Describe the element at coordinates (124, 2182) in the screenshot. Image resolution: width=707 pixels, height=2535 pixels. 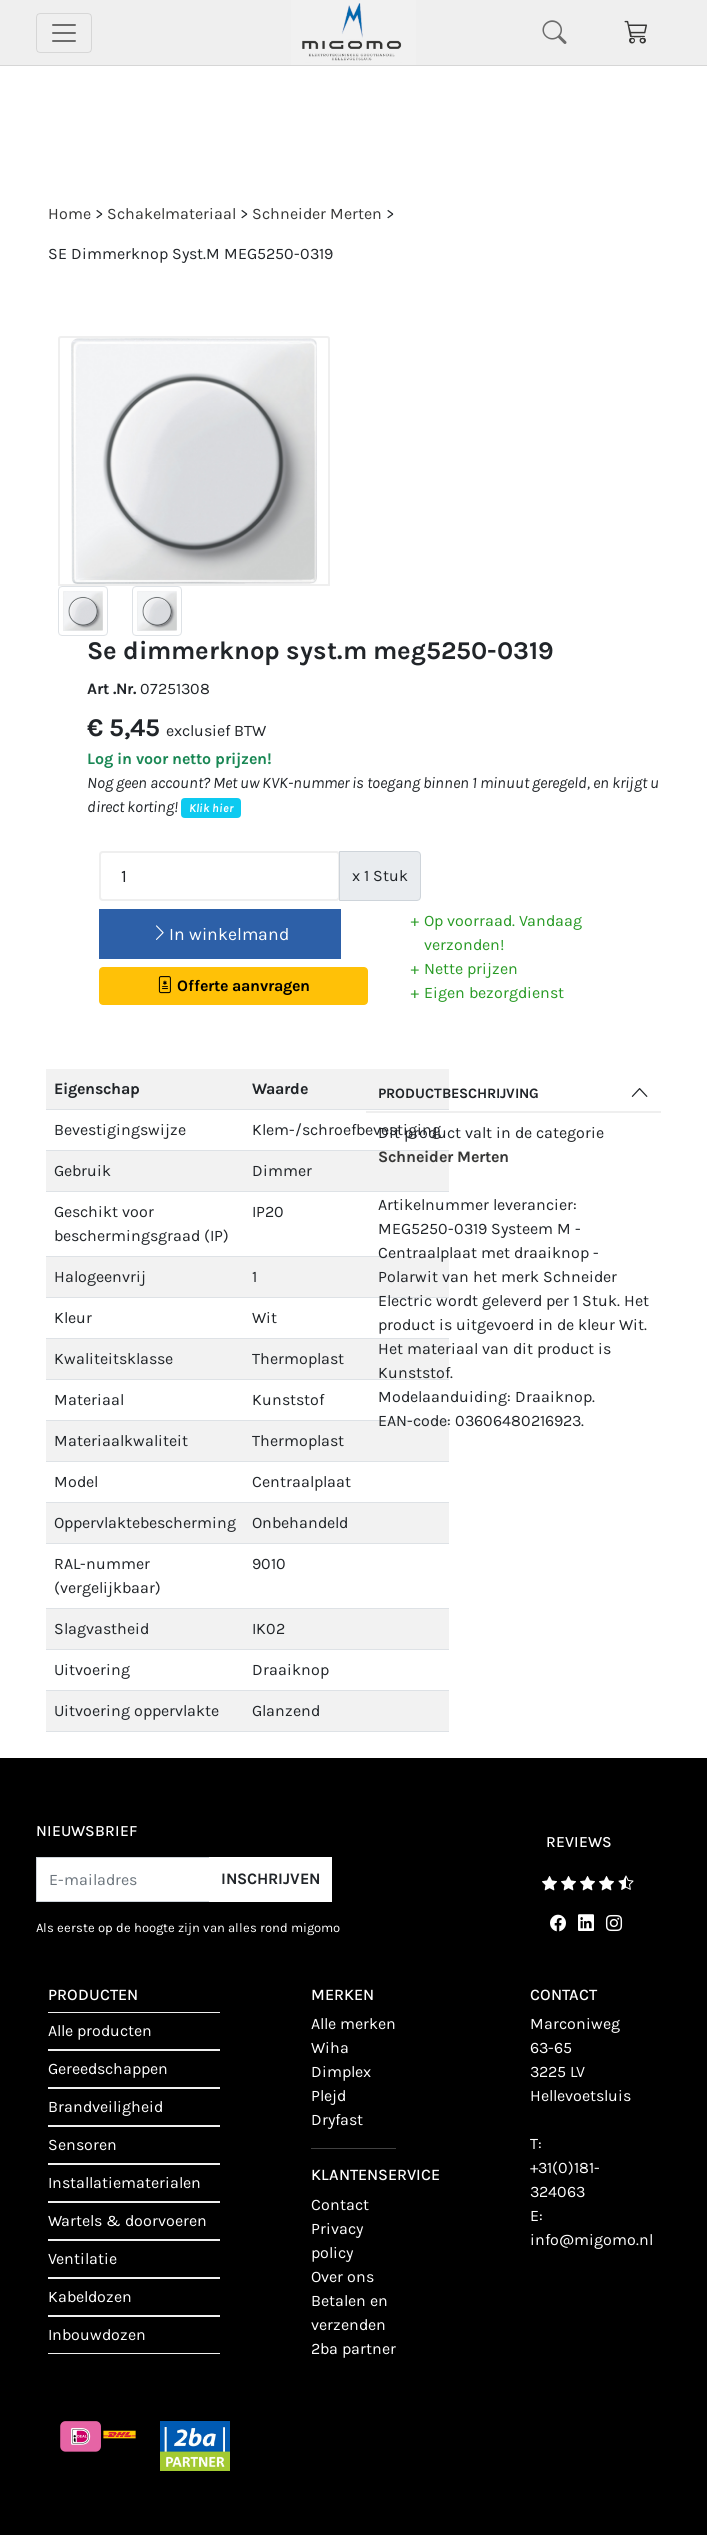
I see `Installatiematerialen` at that location.